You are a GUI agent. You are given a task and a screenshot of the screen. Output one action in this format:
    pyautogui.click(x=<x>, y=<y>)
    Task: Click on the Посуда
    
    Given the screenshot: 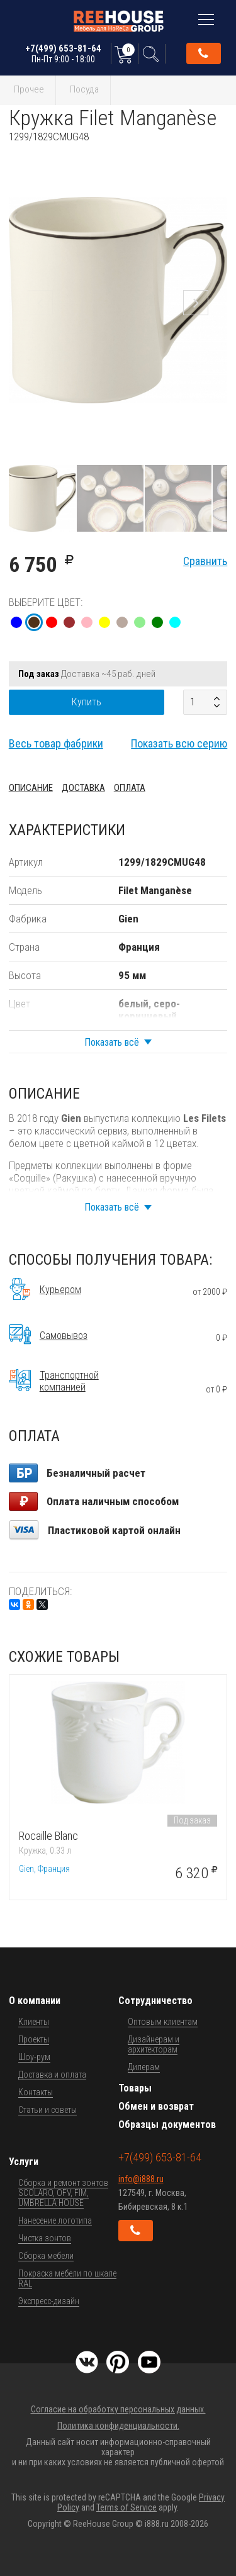 What is the action you would take?
    pyautogui.click(x=84, y=89)
    